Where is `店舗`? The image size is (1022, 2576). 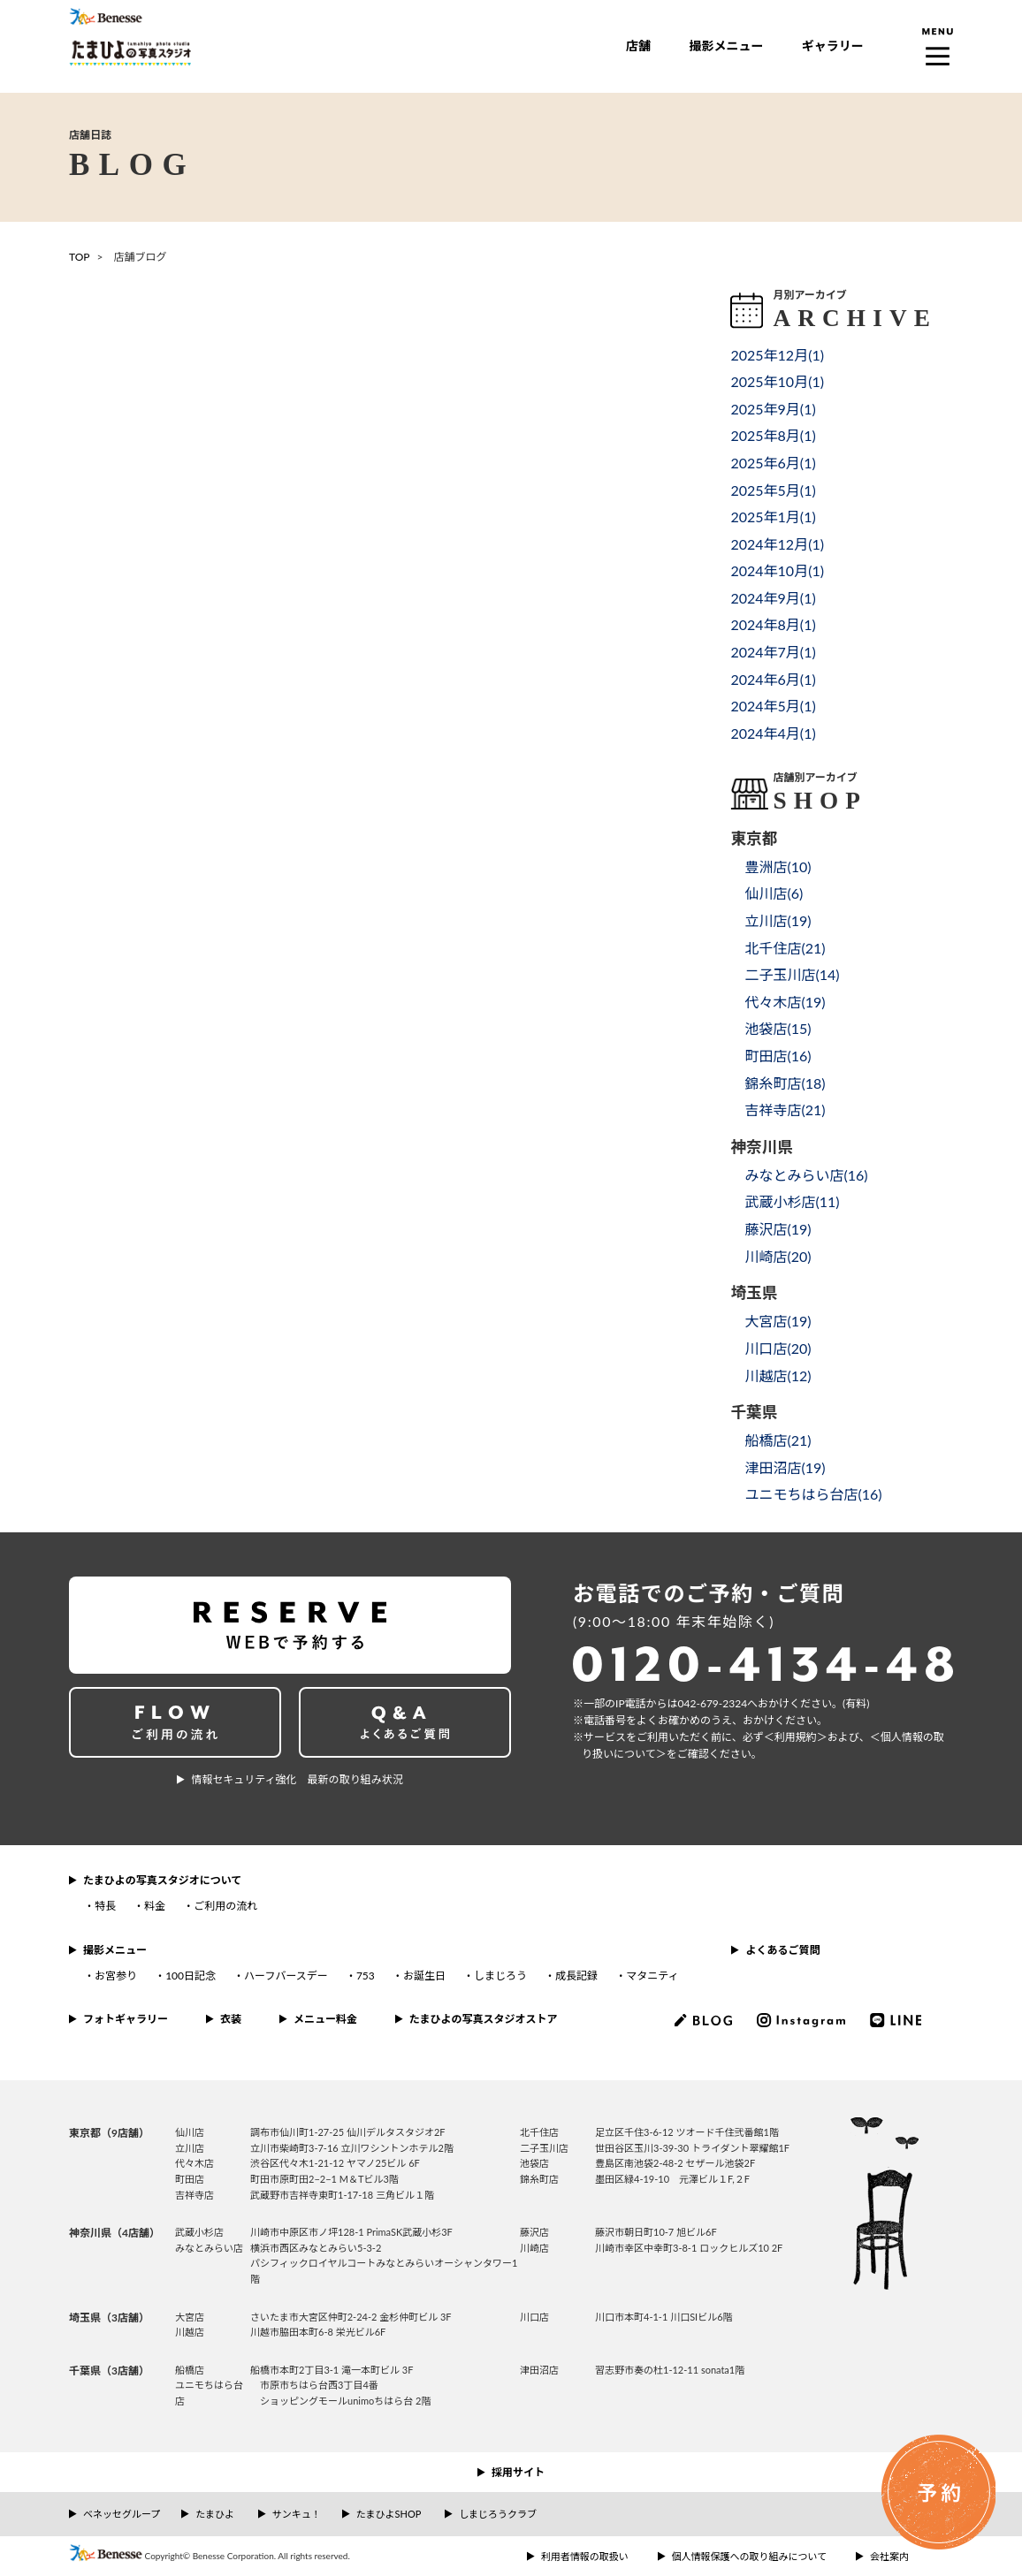
店舗 is located at coordinates (638, 45).